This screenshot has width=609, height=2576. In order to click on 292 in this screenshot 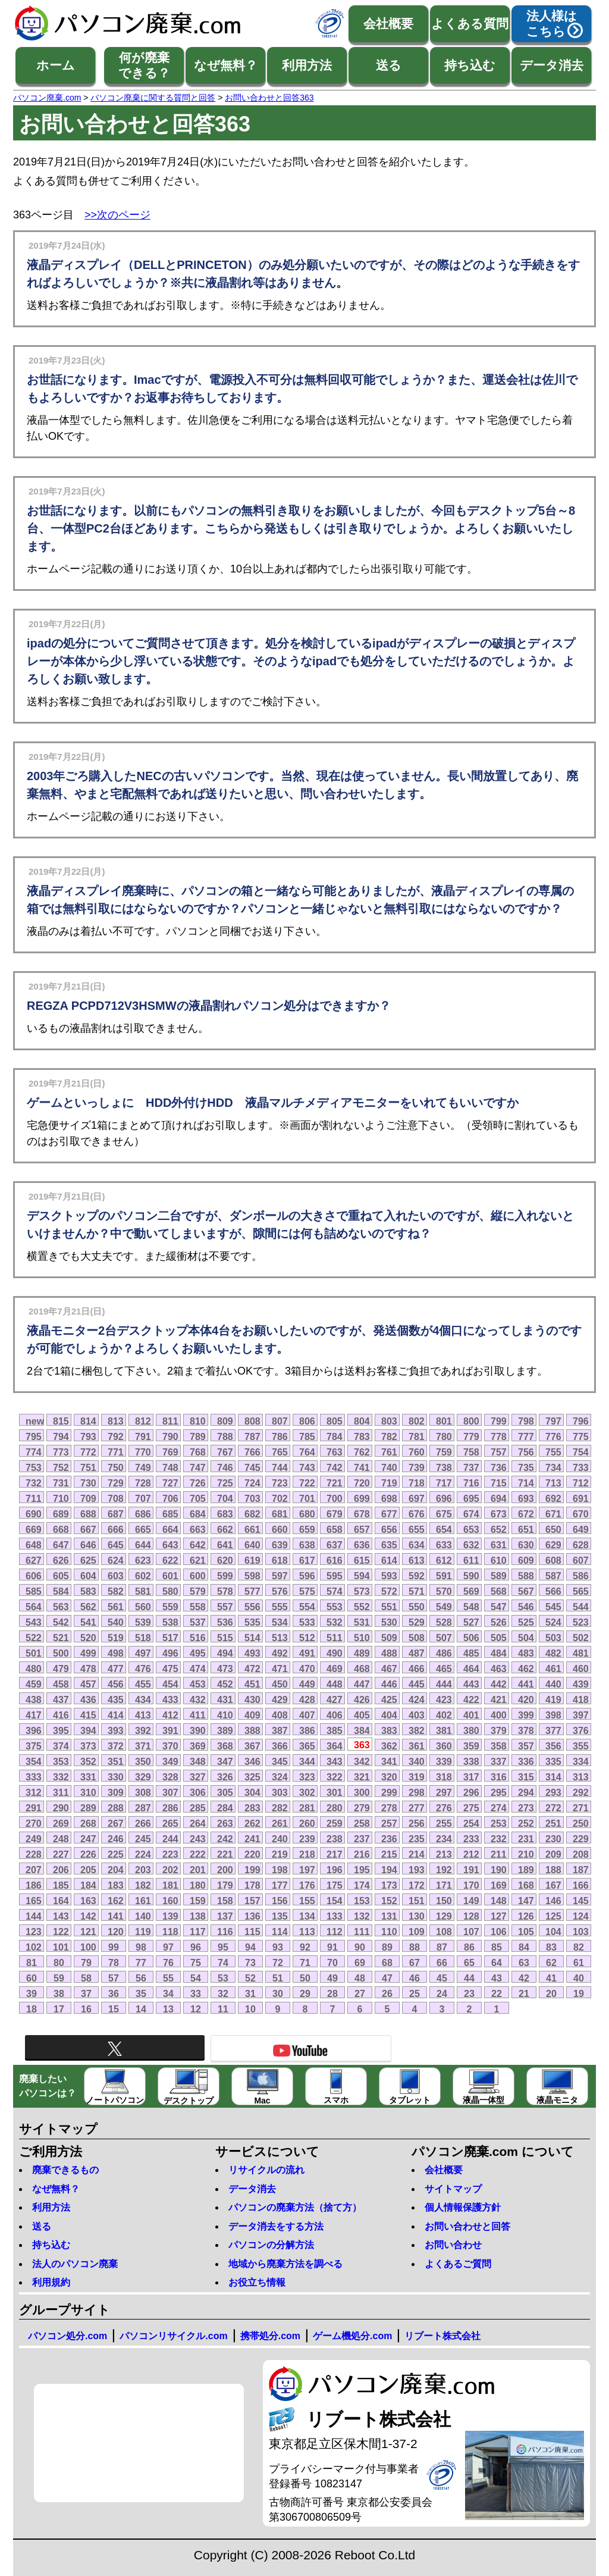, I will do `click(581, 1792)`.